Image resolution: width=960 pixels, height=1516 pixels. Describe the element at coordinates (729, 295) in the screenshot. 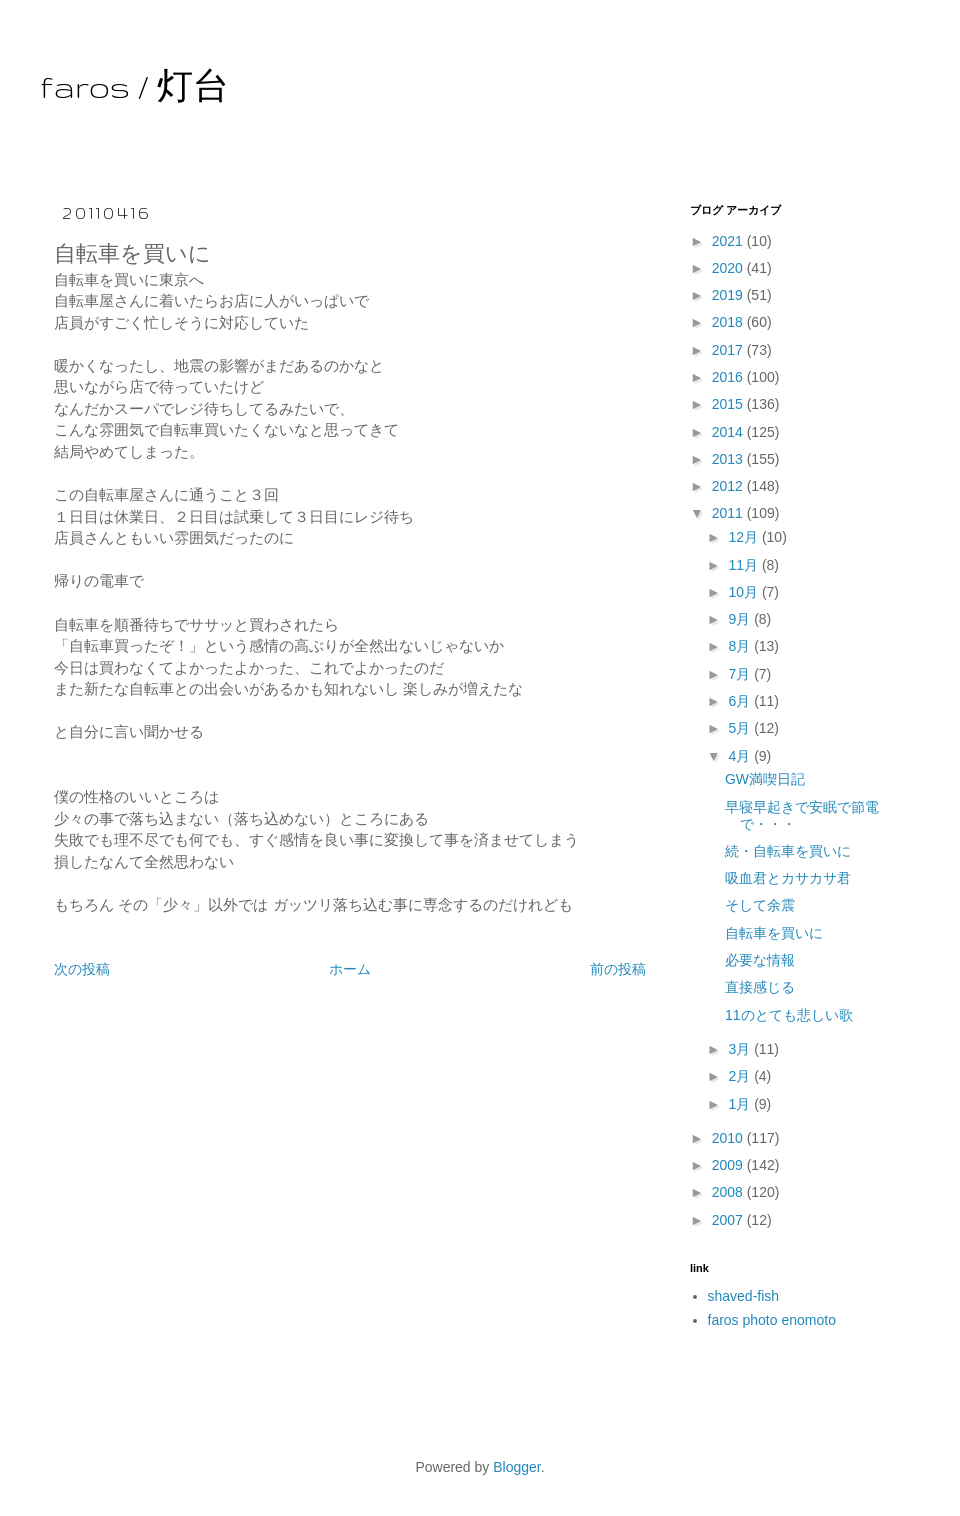

I see `2019` at that location.